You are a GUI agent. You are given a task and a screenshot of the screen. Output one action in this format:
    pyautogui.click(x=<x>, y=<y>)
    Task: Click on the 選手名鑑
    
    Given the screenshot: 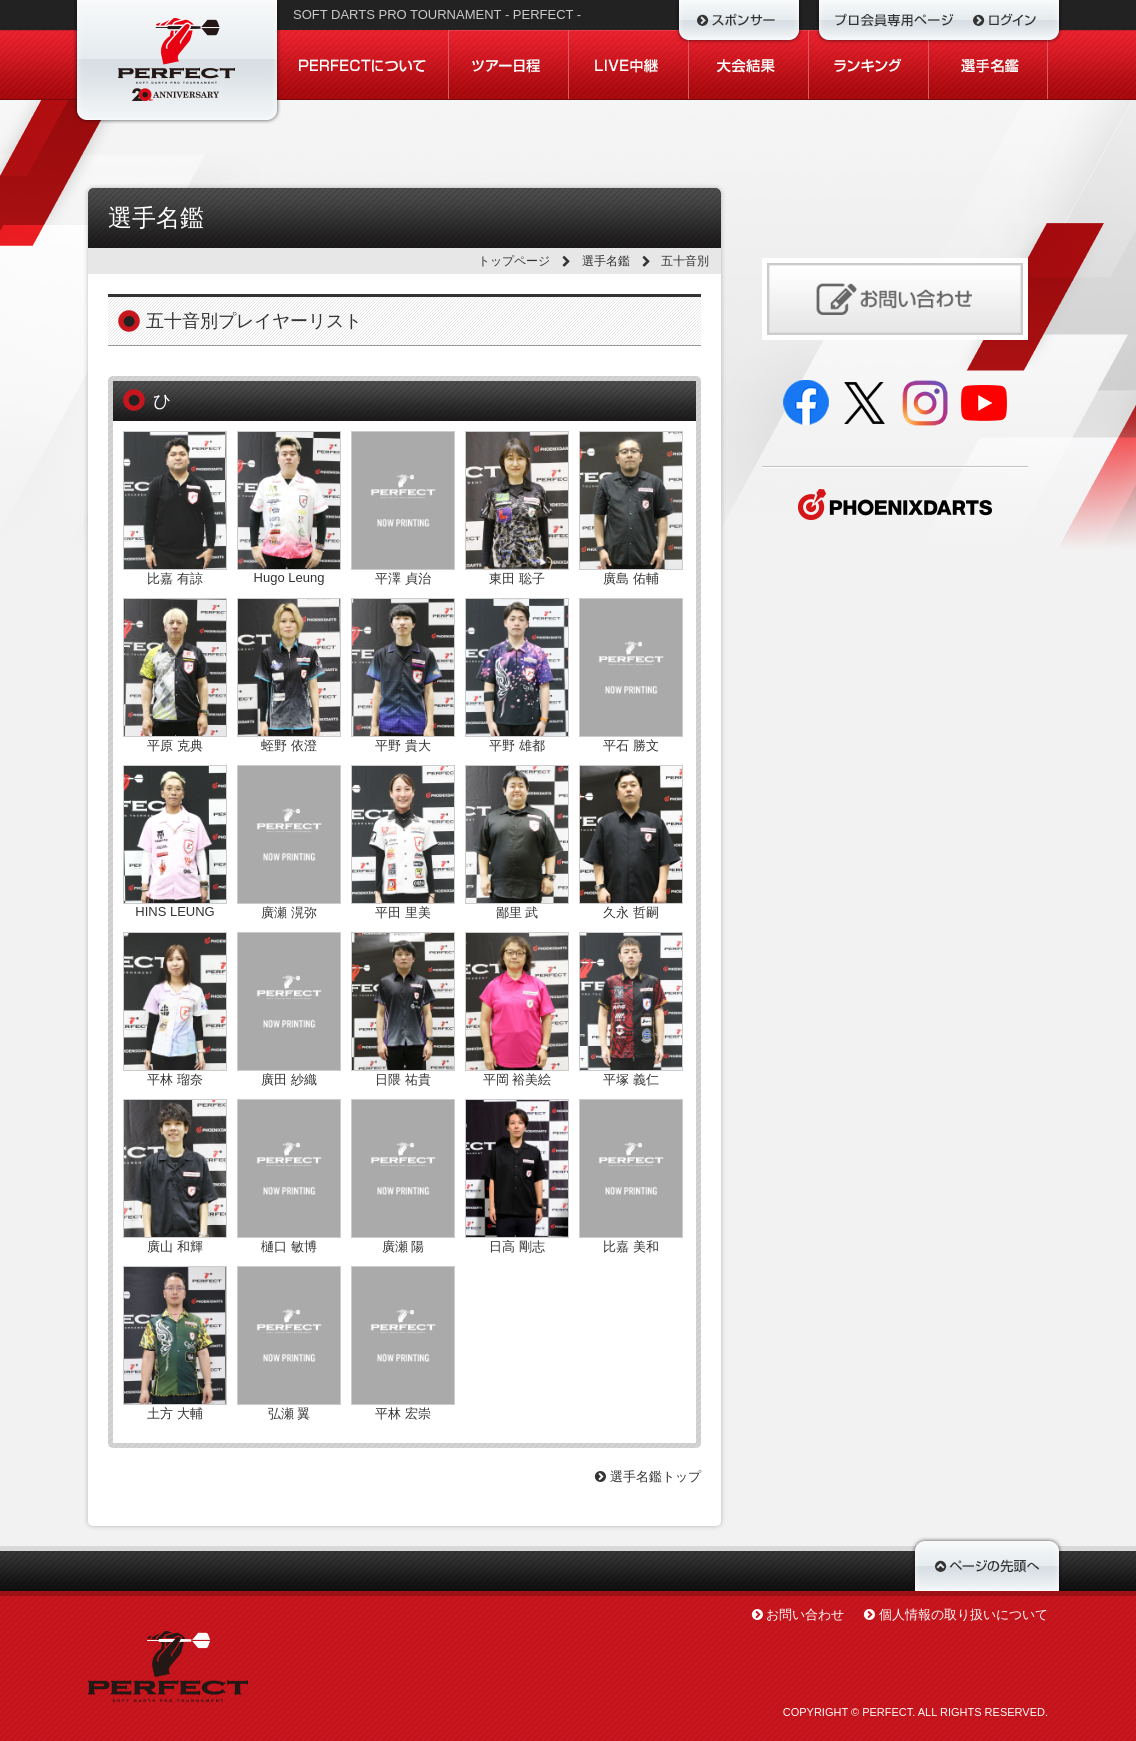 What is the action you would take?
    pyautogui.click(x=606, y=261)
    